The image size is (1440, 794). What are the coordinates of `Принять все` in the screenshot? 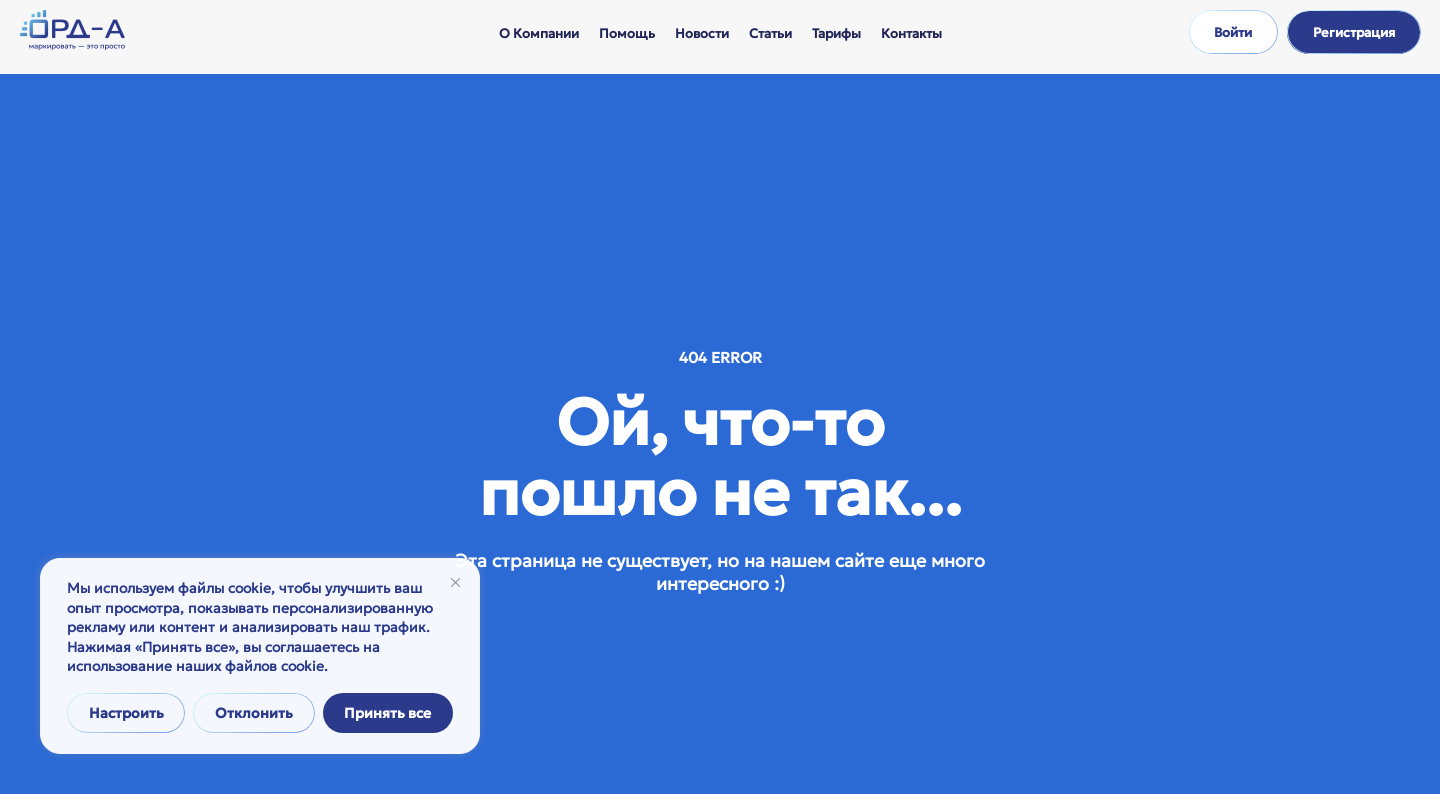 It's located at (387, 713).